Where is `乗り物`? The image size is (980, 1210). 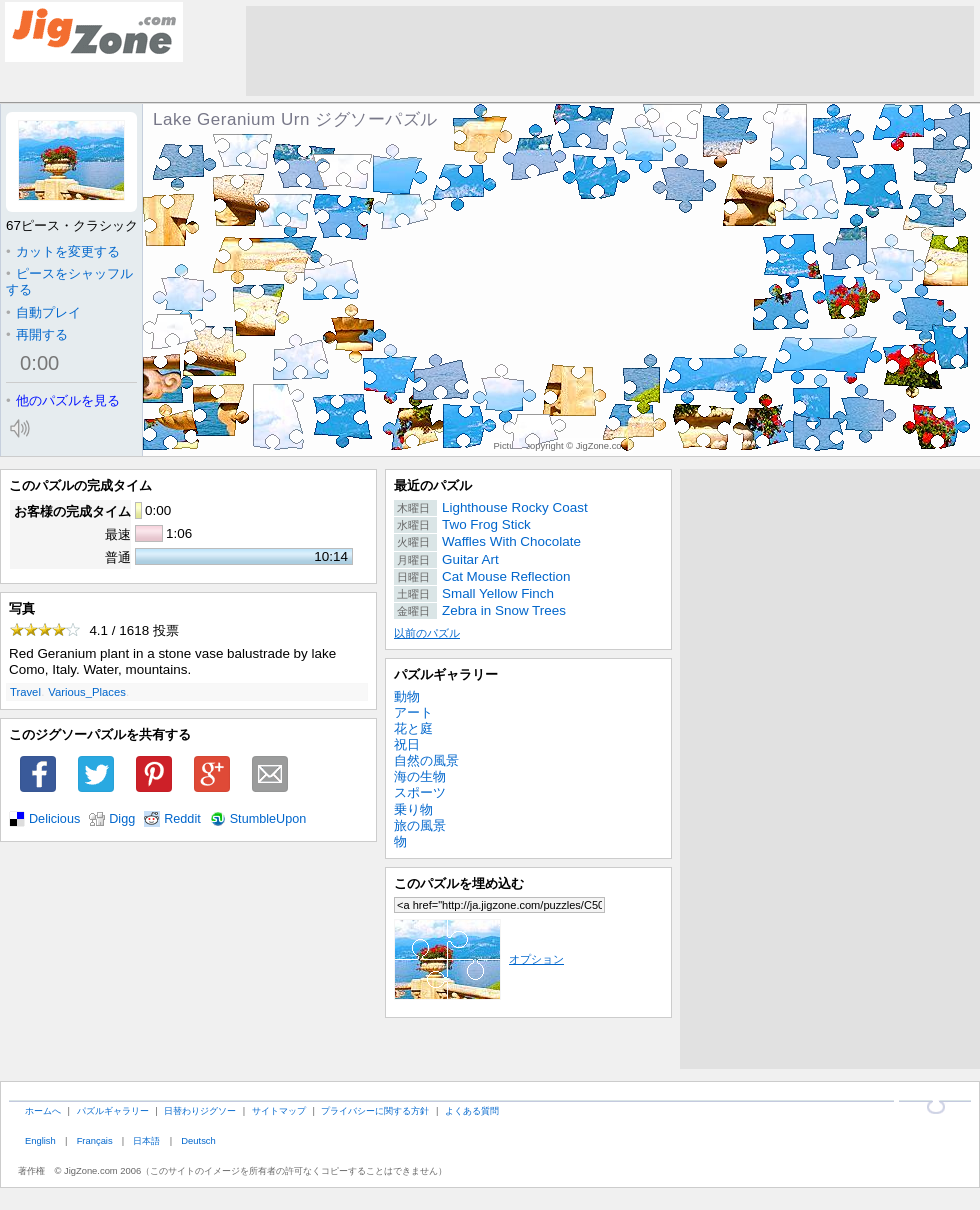
乗り物 is located at coordinates (413, 809).